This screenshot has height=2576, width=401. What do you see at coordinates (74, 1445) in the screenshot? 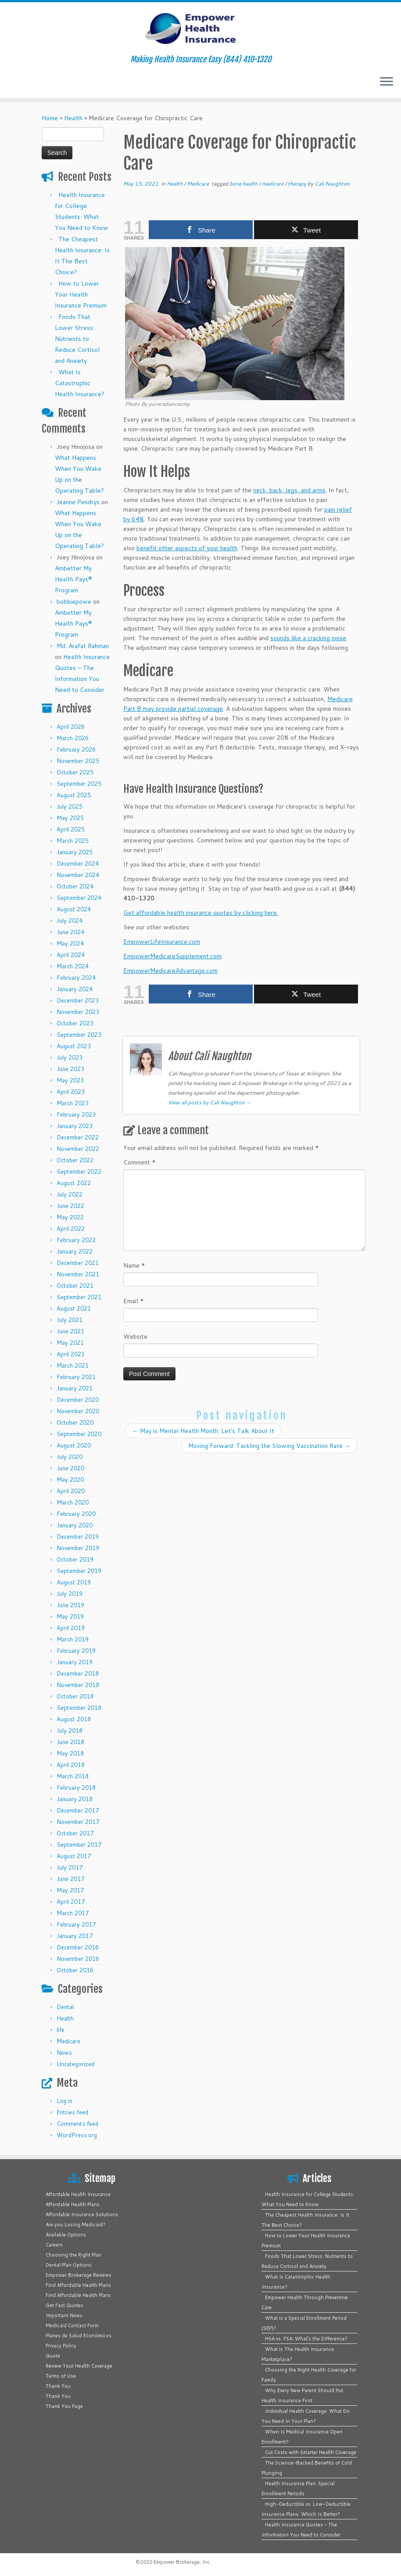
I see `August 2020` at bounding box center [74, 1445].